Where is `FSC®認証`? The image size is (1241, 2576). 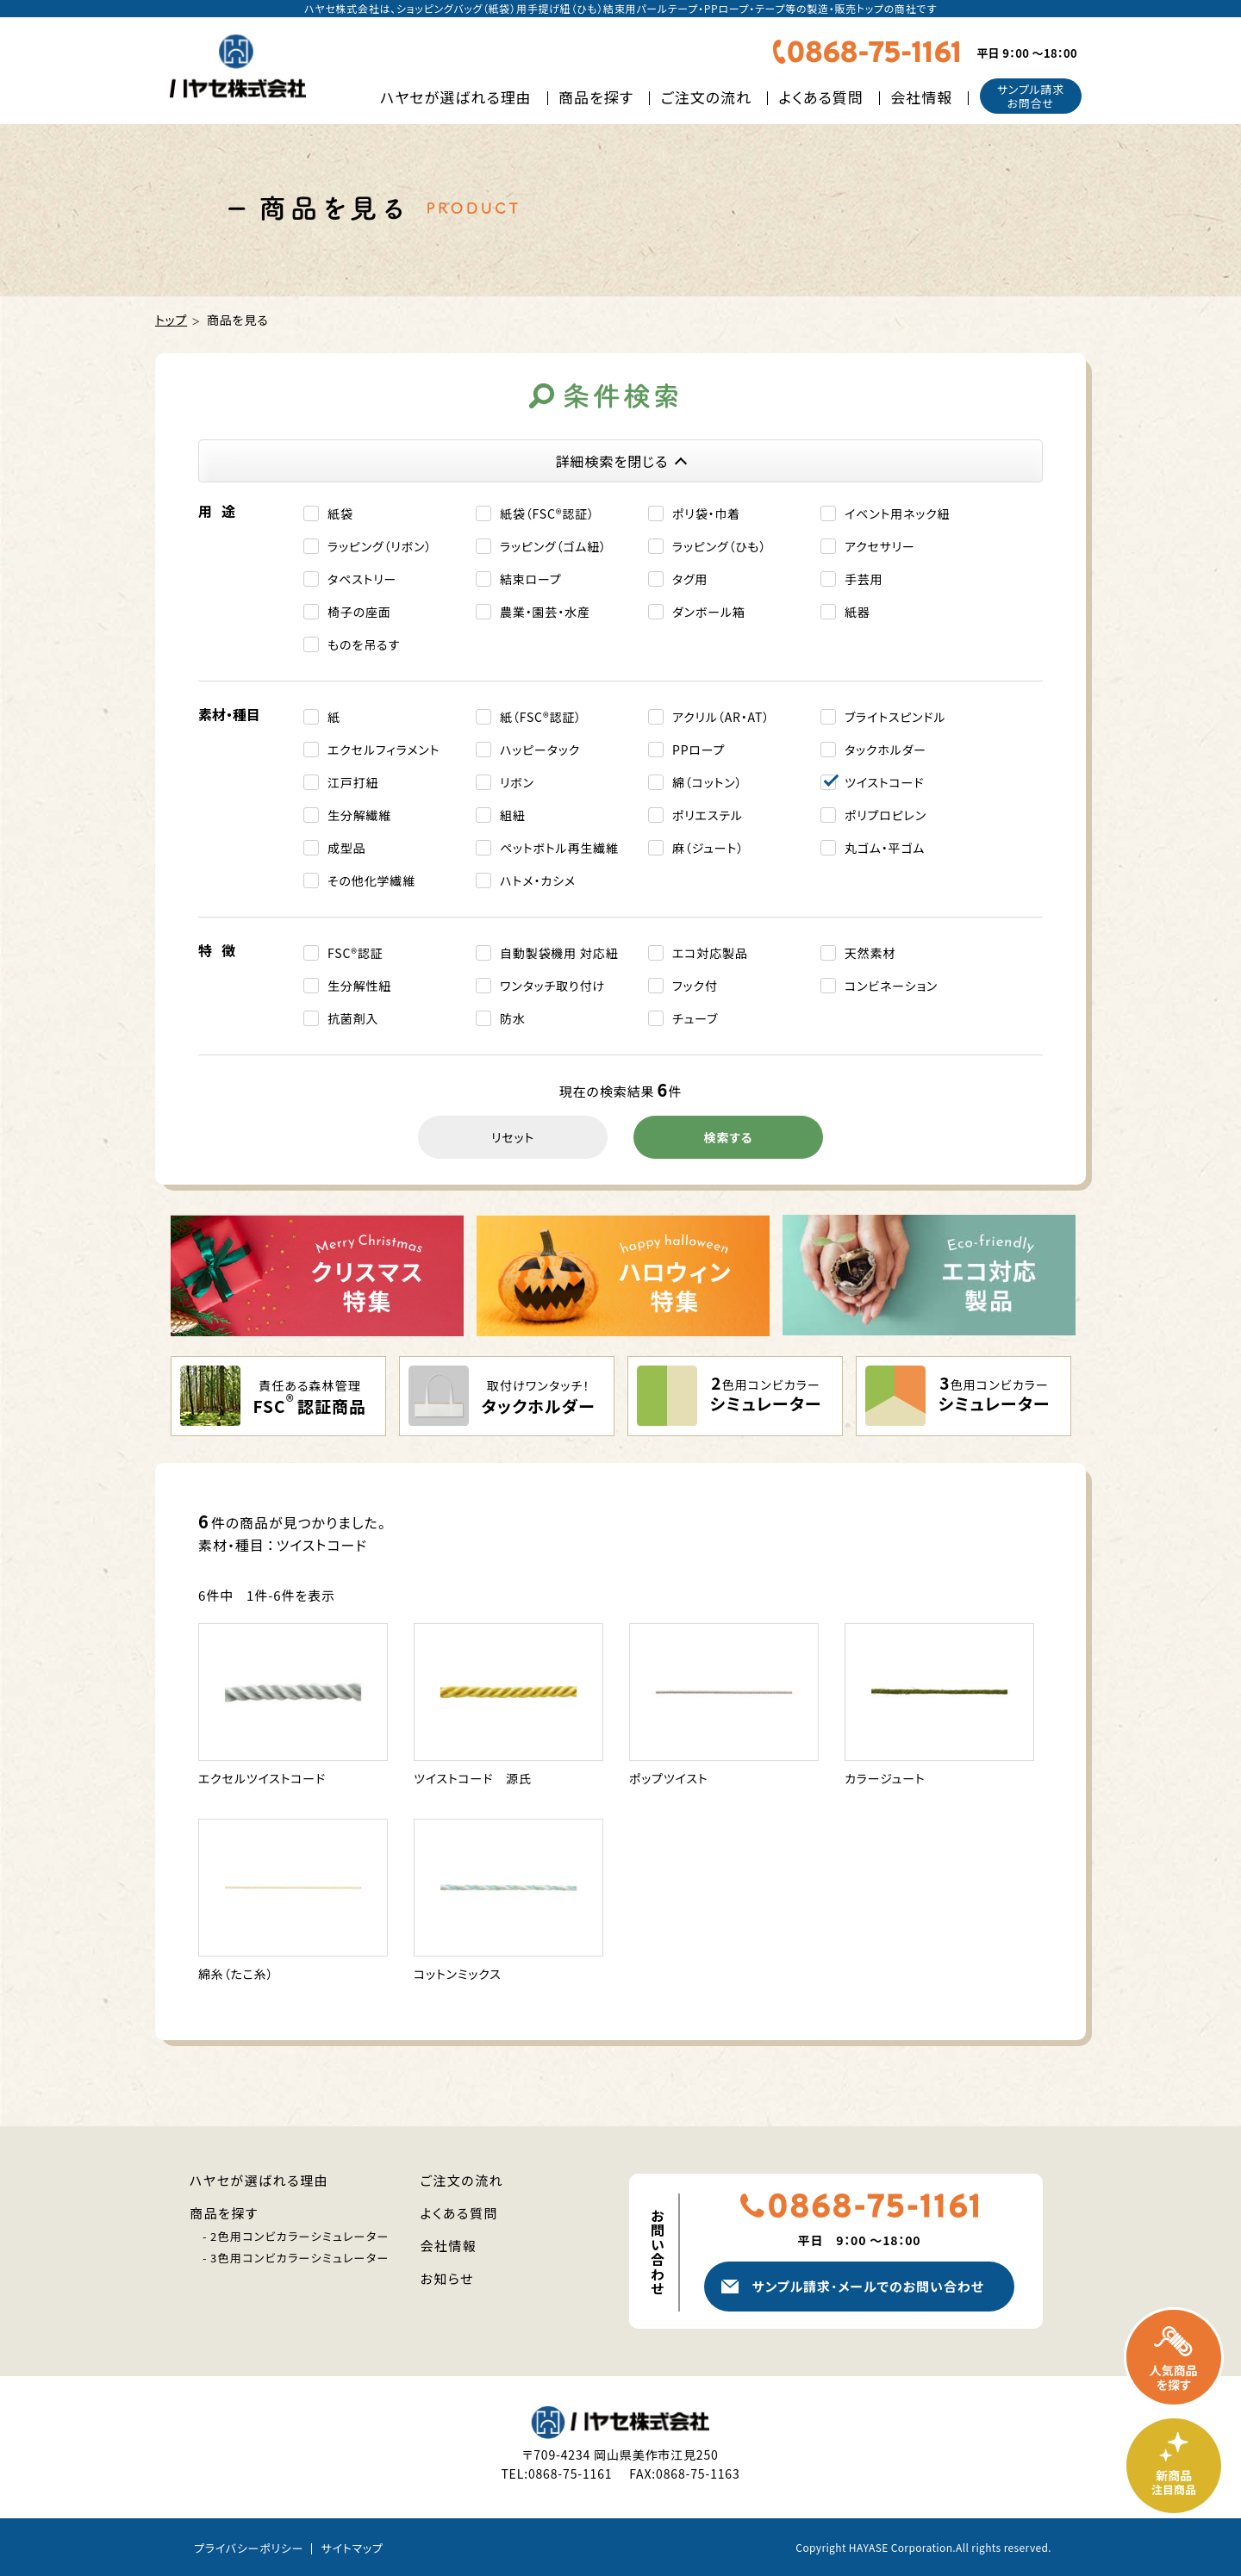
FSC®認証 is located at coordinates (355, 952).